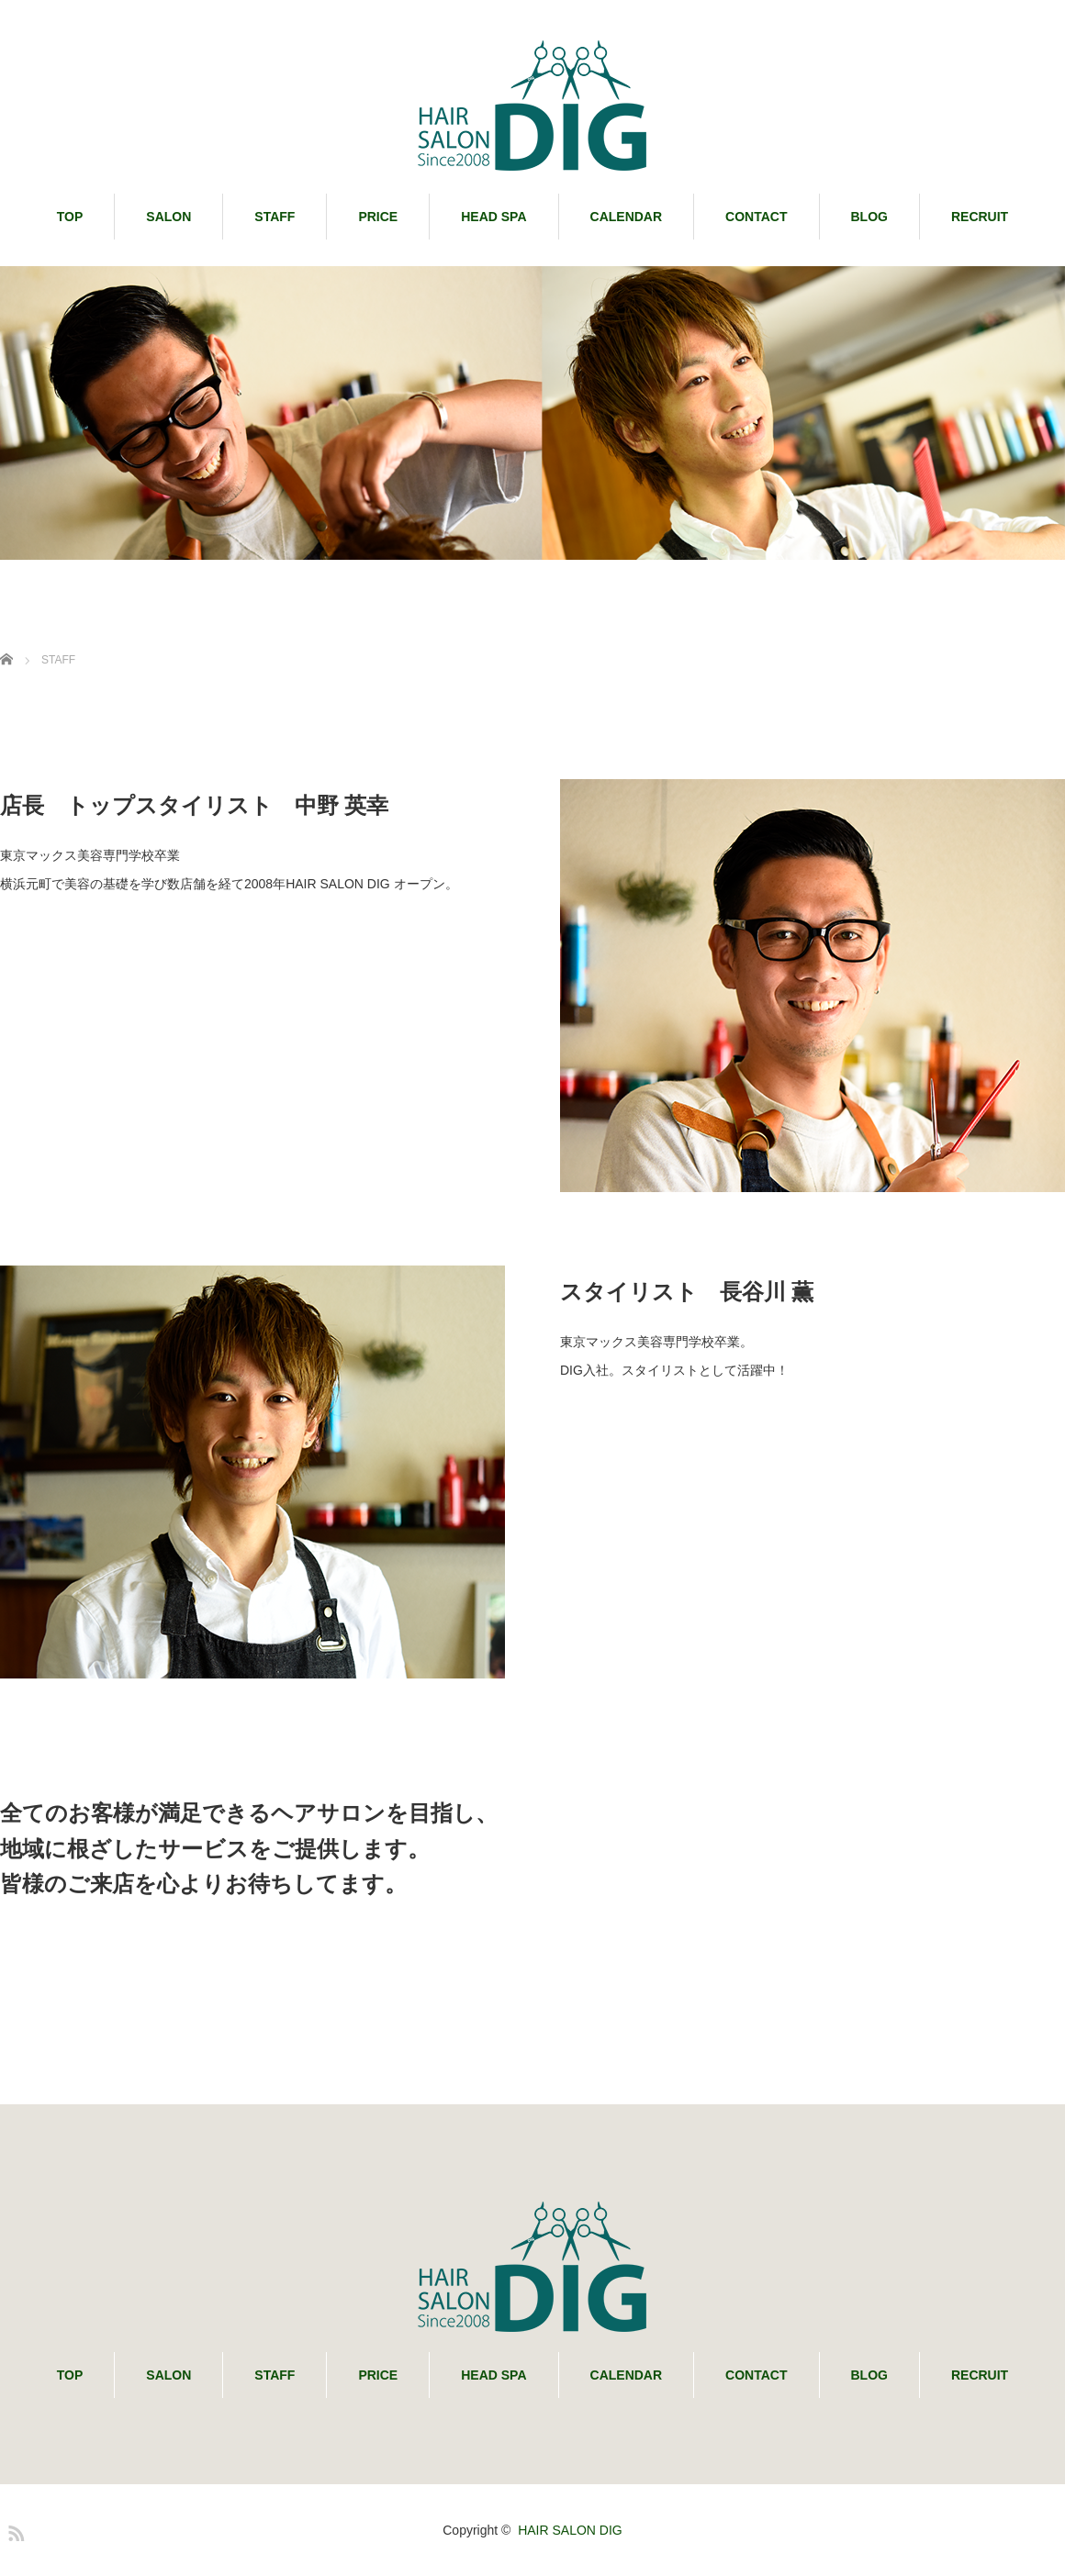 The height and width of the screenshot is (2576, 1065). Describe the element at coordinates (626, 216) in the screenshot. I see `CALENDAR` at that location.